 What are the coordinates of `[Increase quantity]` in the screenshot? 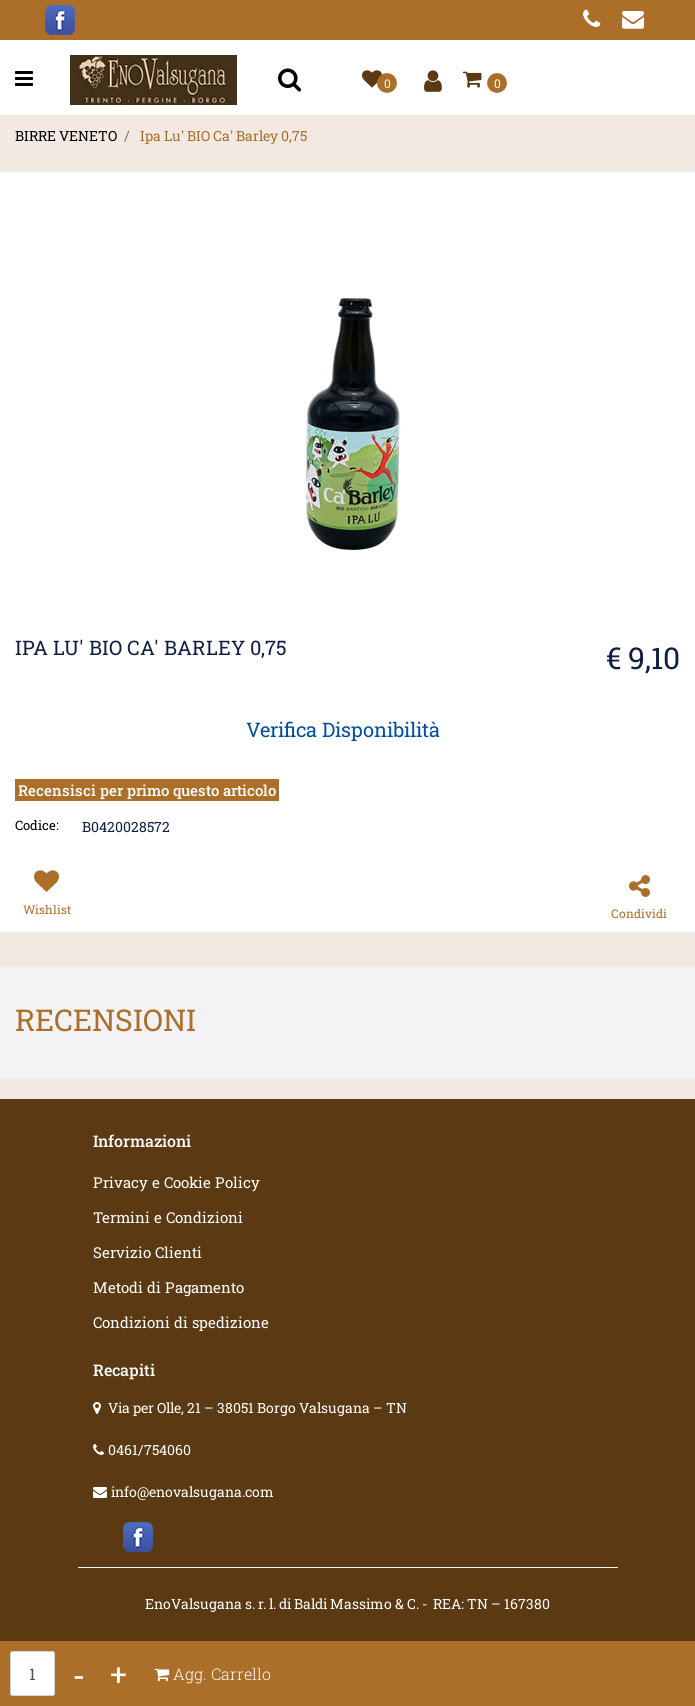 It's located at (118, 1673).